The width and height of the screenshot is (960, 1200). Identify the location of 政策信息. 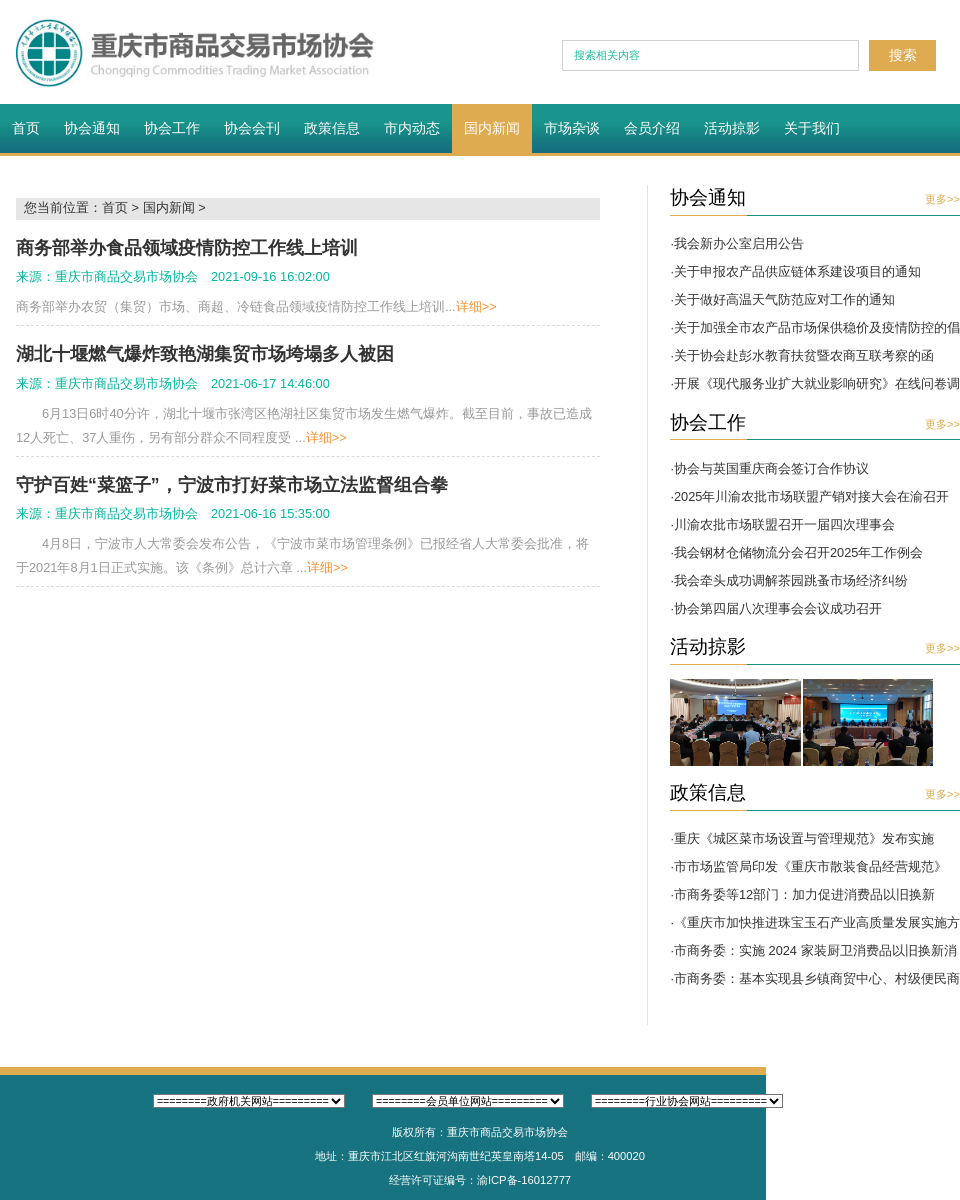
(332, 128).